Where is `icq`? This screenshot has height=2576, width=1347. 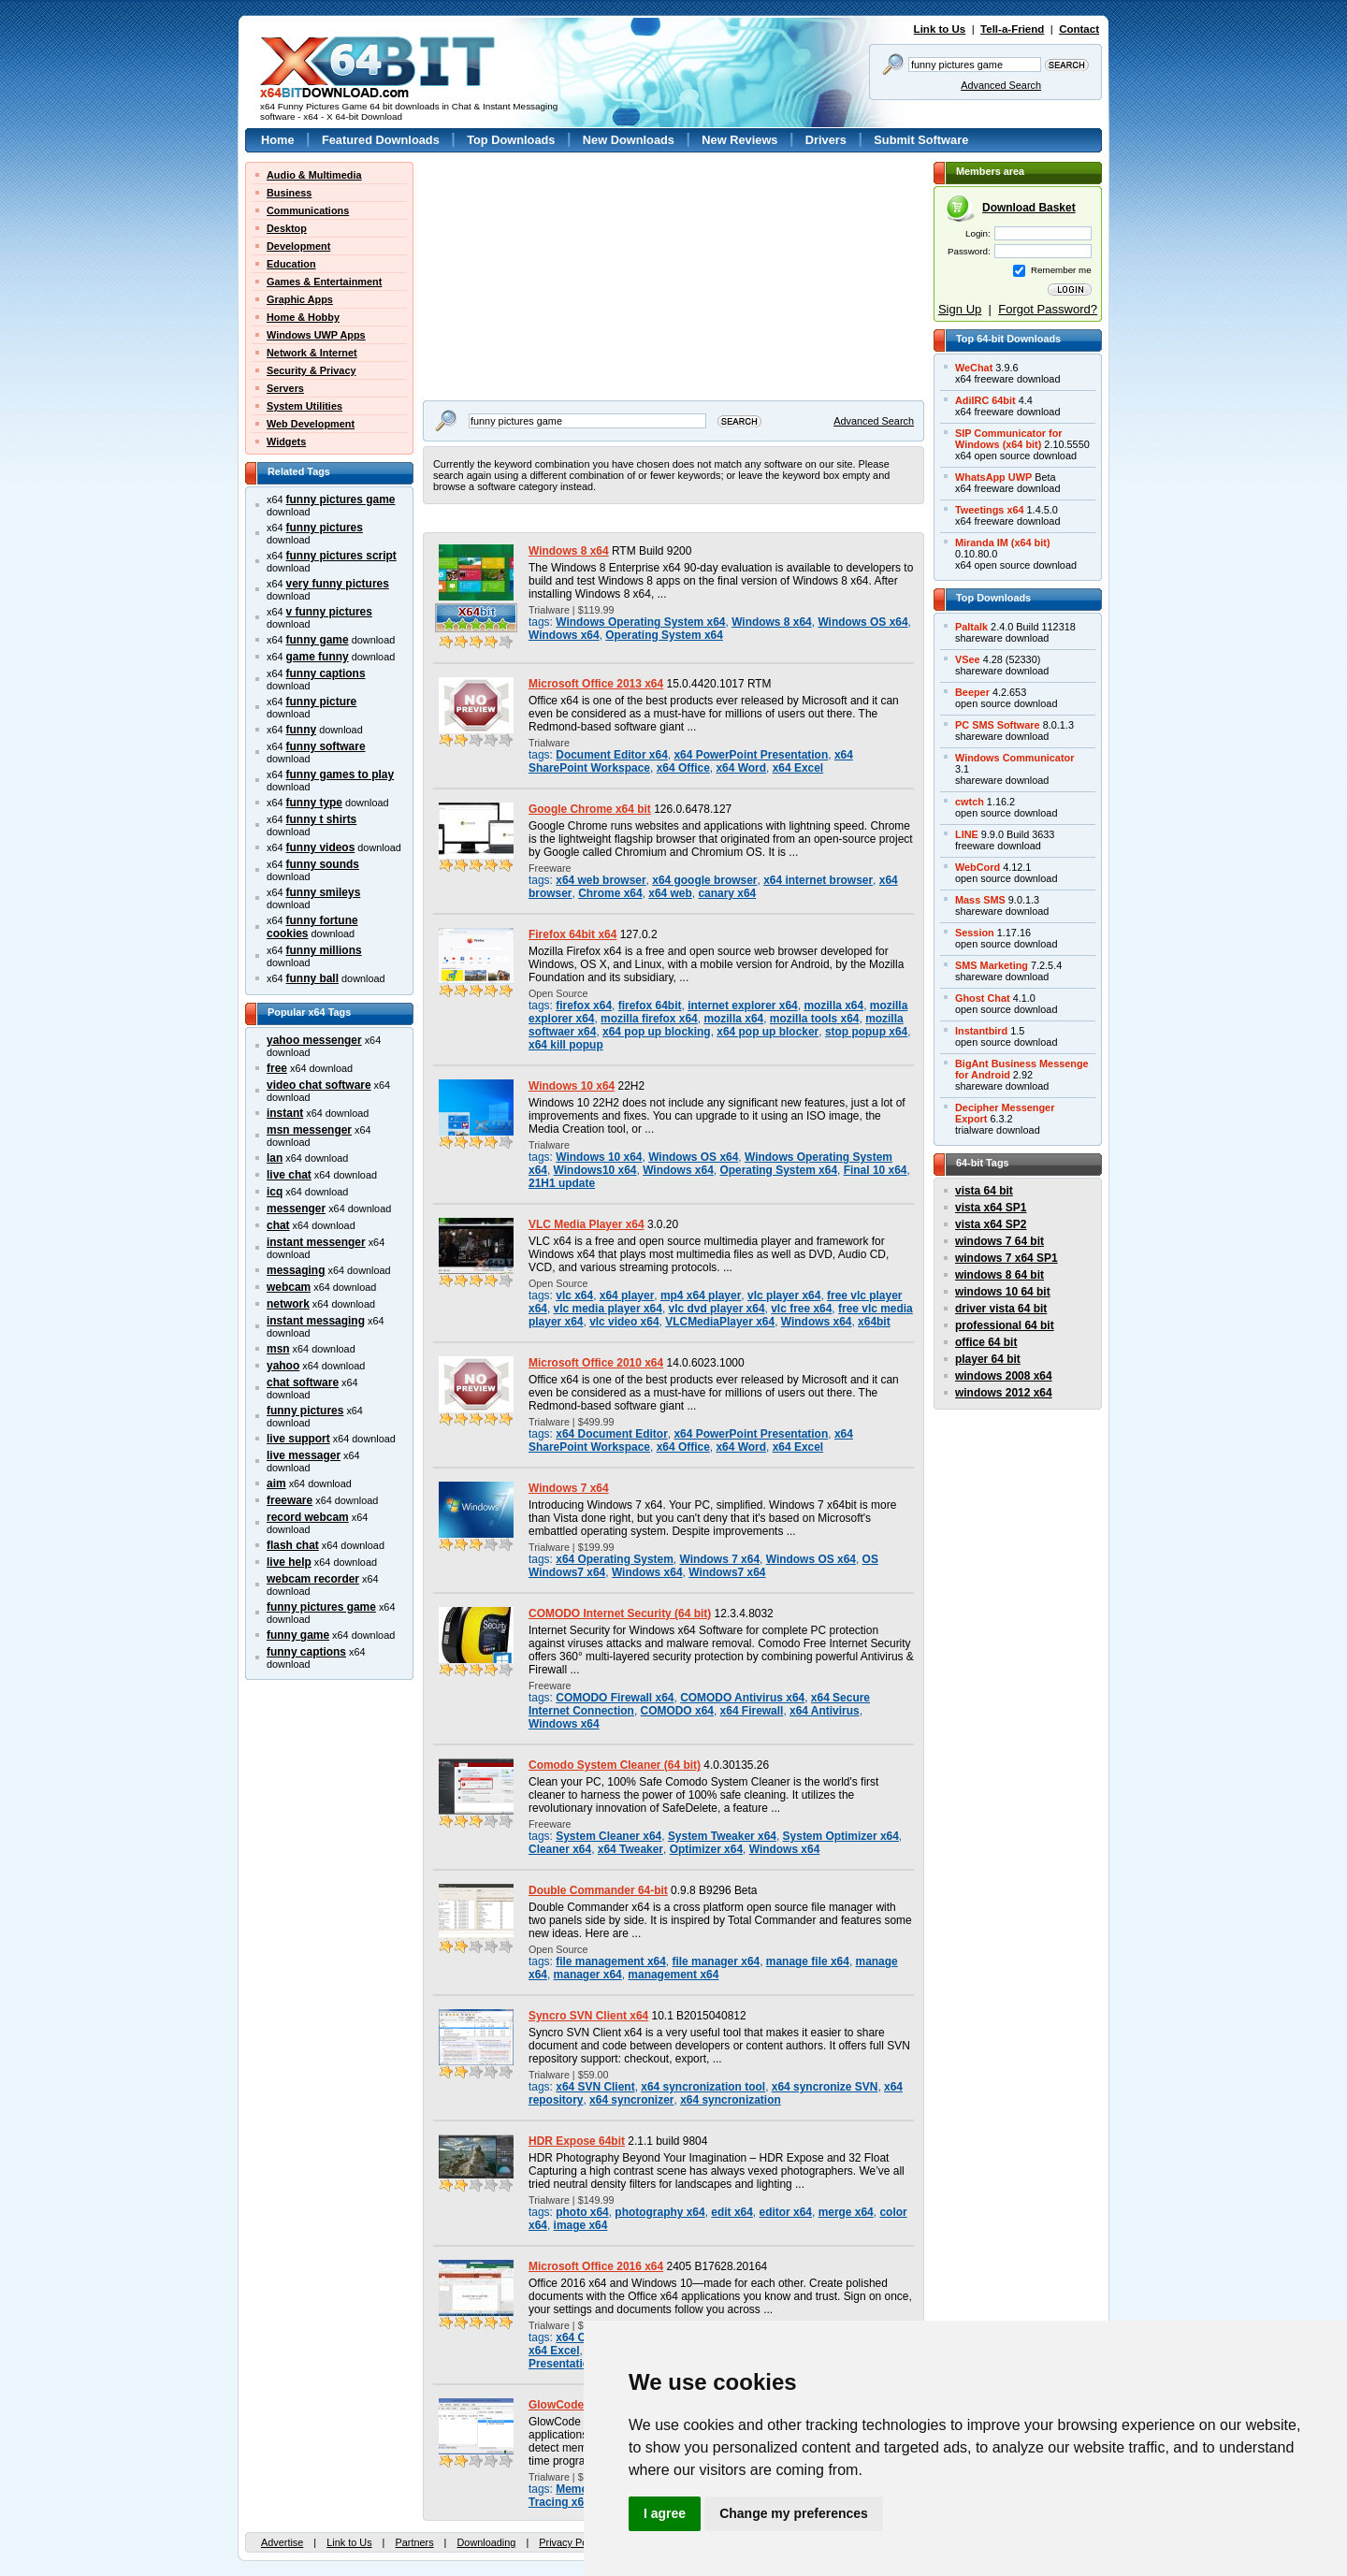
icq is located at coordinates (274, 1191).